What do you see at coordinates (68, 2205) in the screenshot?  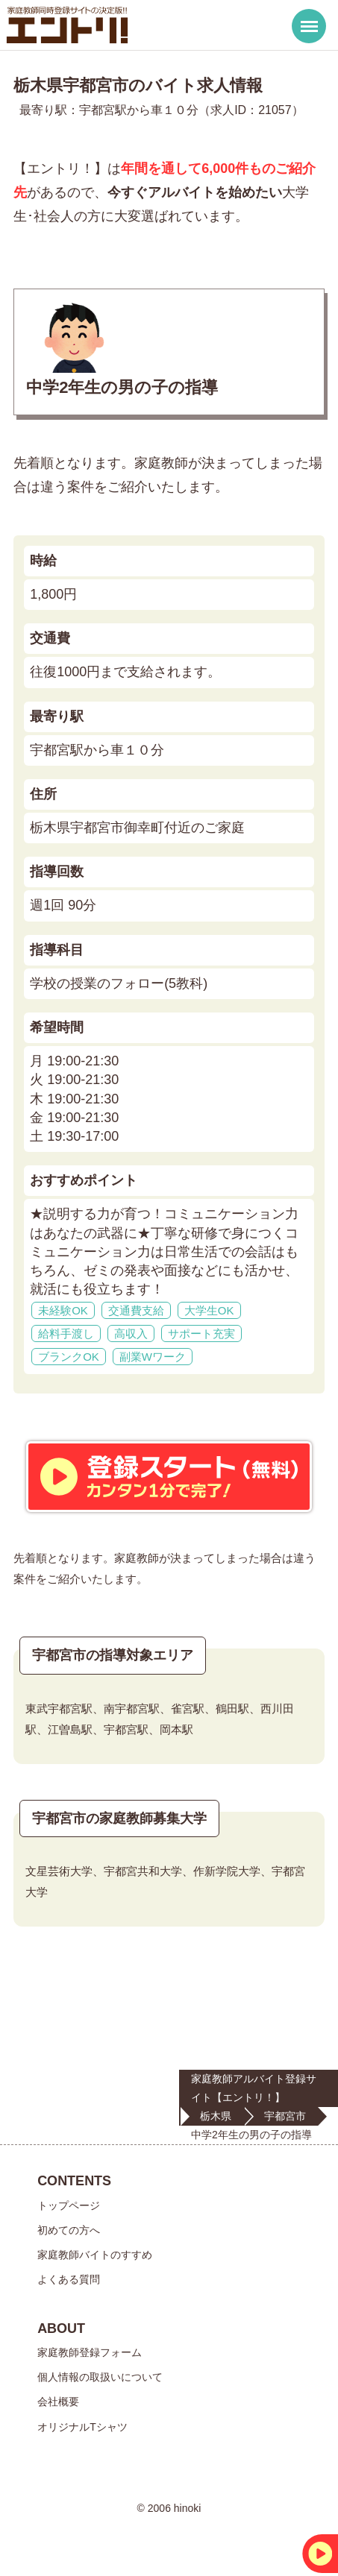 I see `トップページ` at bounding box center [68, 2205].